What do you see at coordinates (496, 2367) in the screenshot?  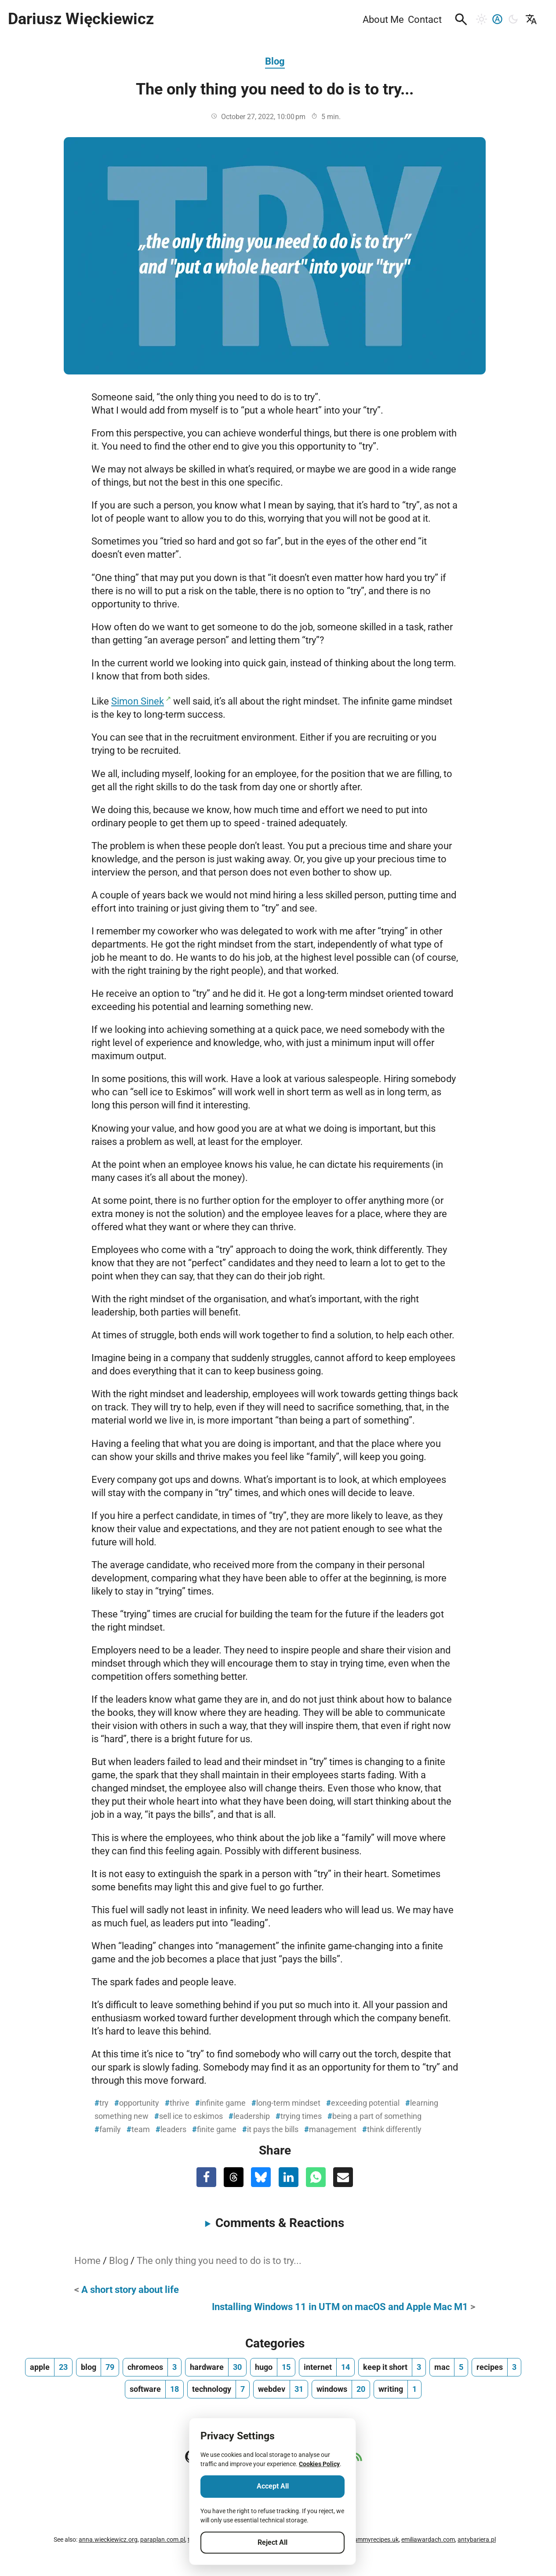 I see `[recipes, number of posts 3]` at bounding box center [496, 2367].